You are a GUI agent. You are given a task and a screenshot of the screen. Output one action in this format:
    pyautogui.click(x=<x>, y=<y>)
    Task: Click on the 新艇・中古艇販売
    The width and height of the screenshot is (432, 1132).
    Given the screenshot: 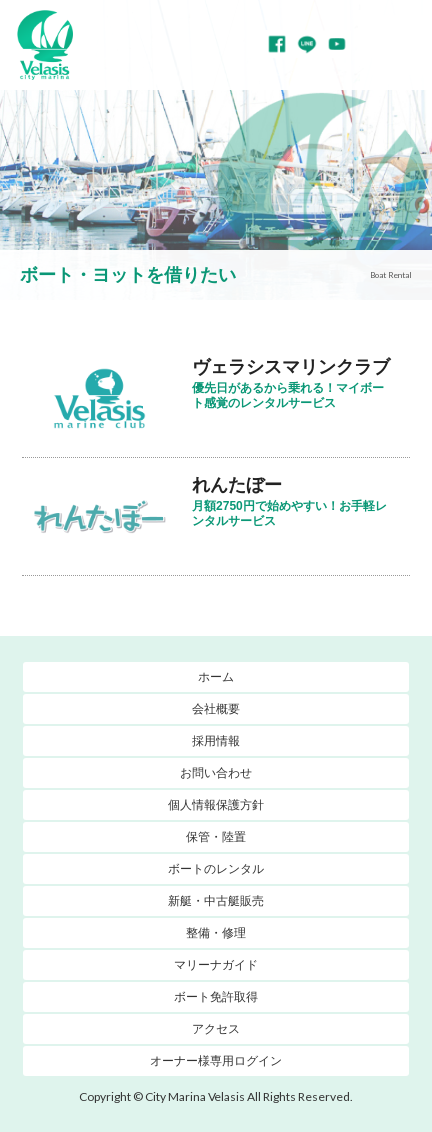 What is the action you would take?
    pyautogui.click(x=216, y=901)
    